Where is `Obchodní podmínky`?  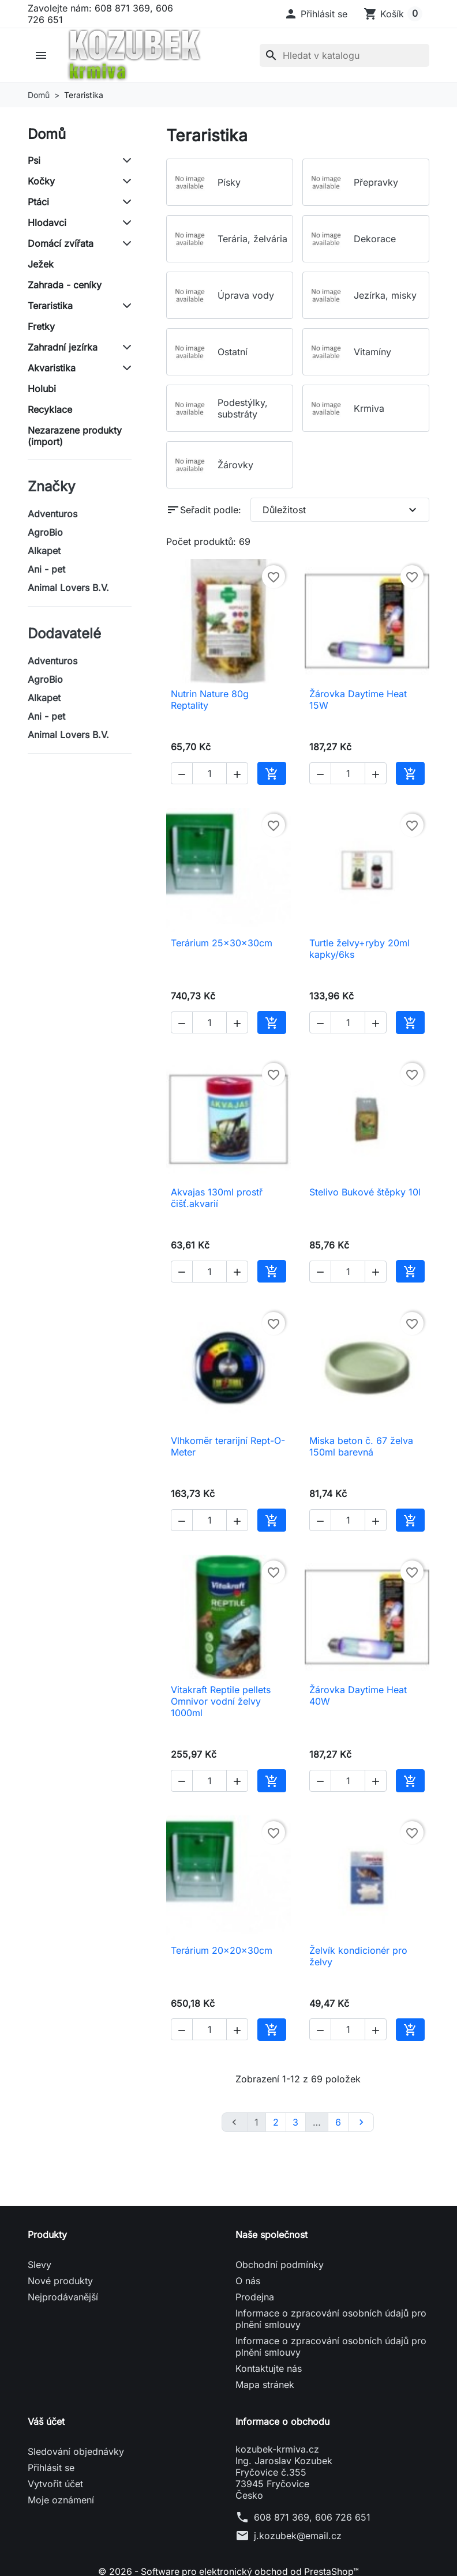 Obchodní podmínky is located at coordinates (279, 2264).